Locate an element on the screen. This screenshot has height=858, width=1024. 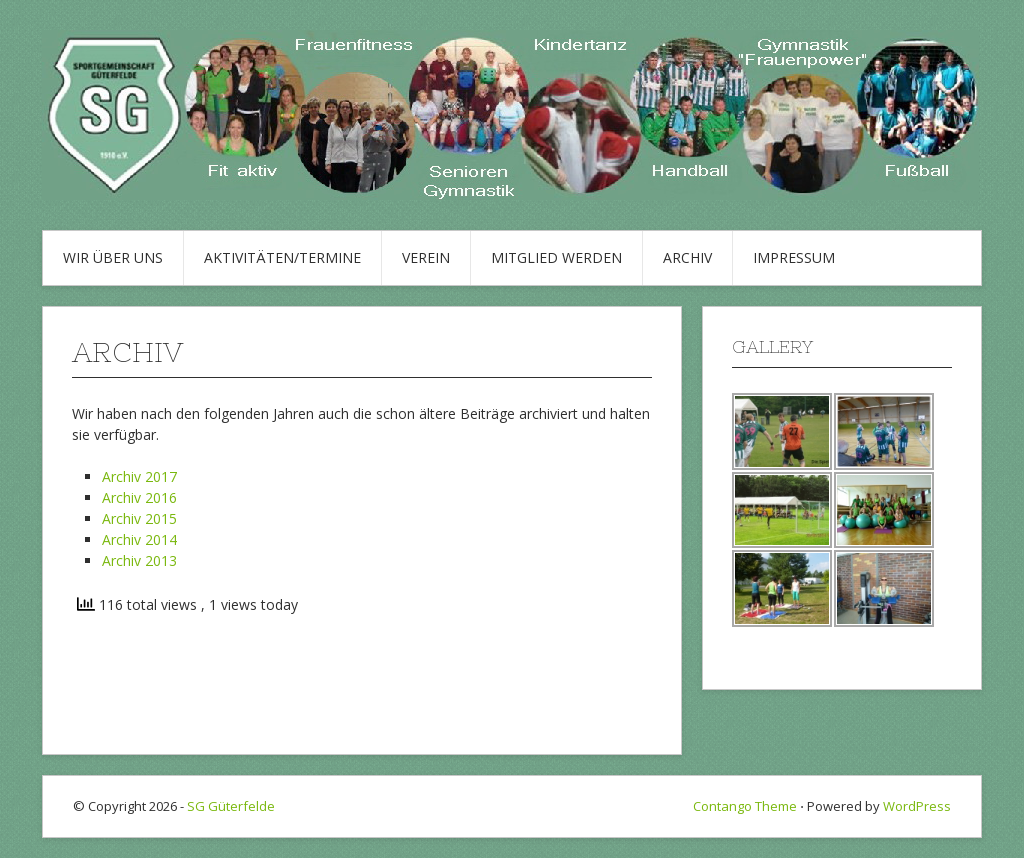
Wir über uns is located at coordinates (113, 257).